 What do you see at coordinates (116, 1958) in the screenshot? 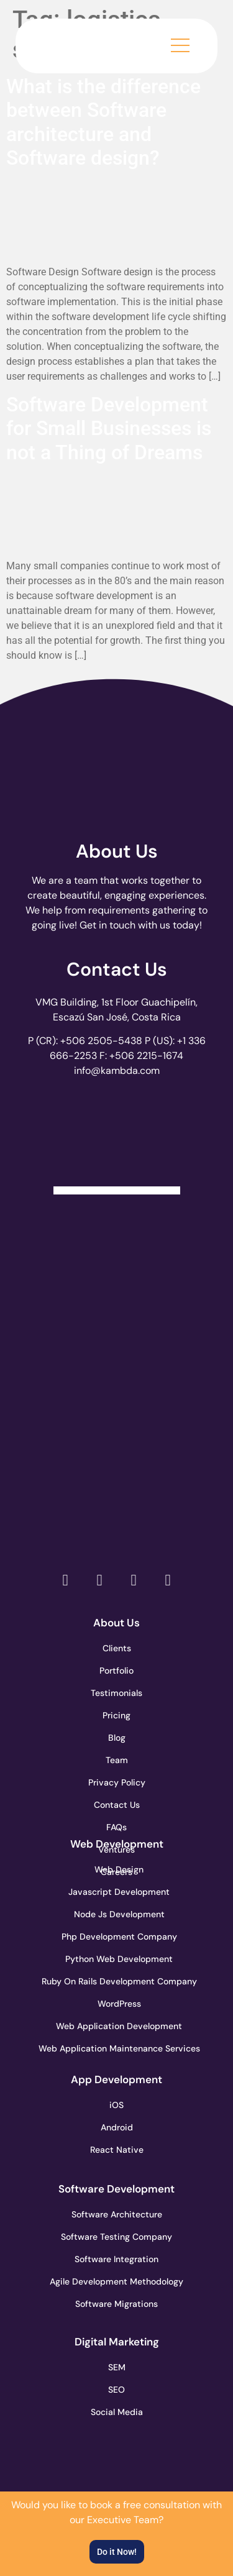
I see `Python Web Development` at bounding box center [116, 1958].